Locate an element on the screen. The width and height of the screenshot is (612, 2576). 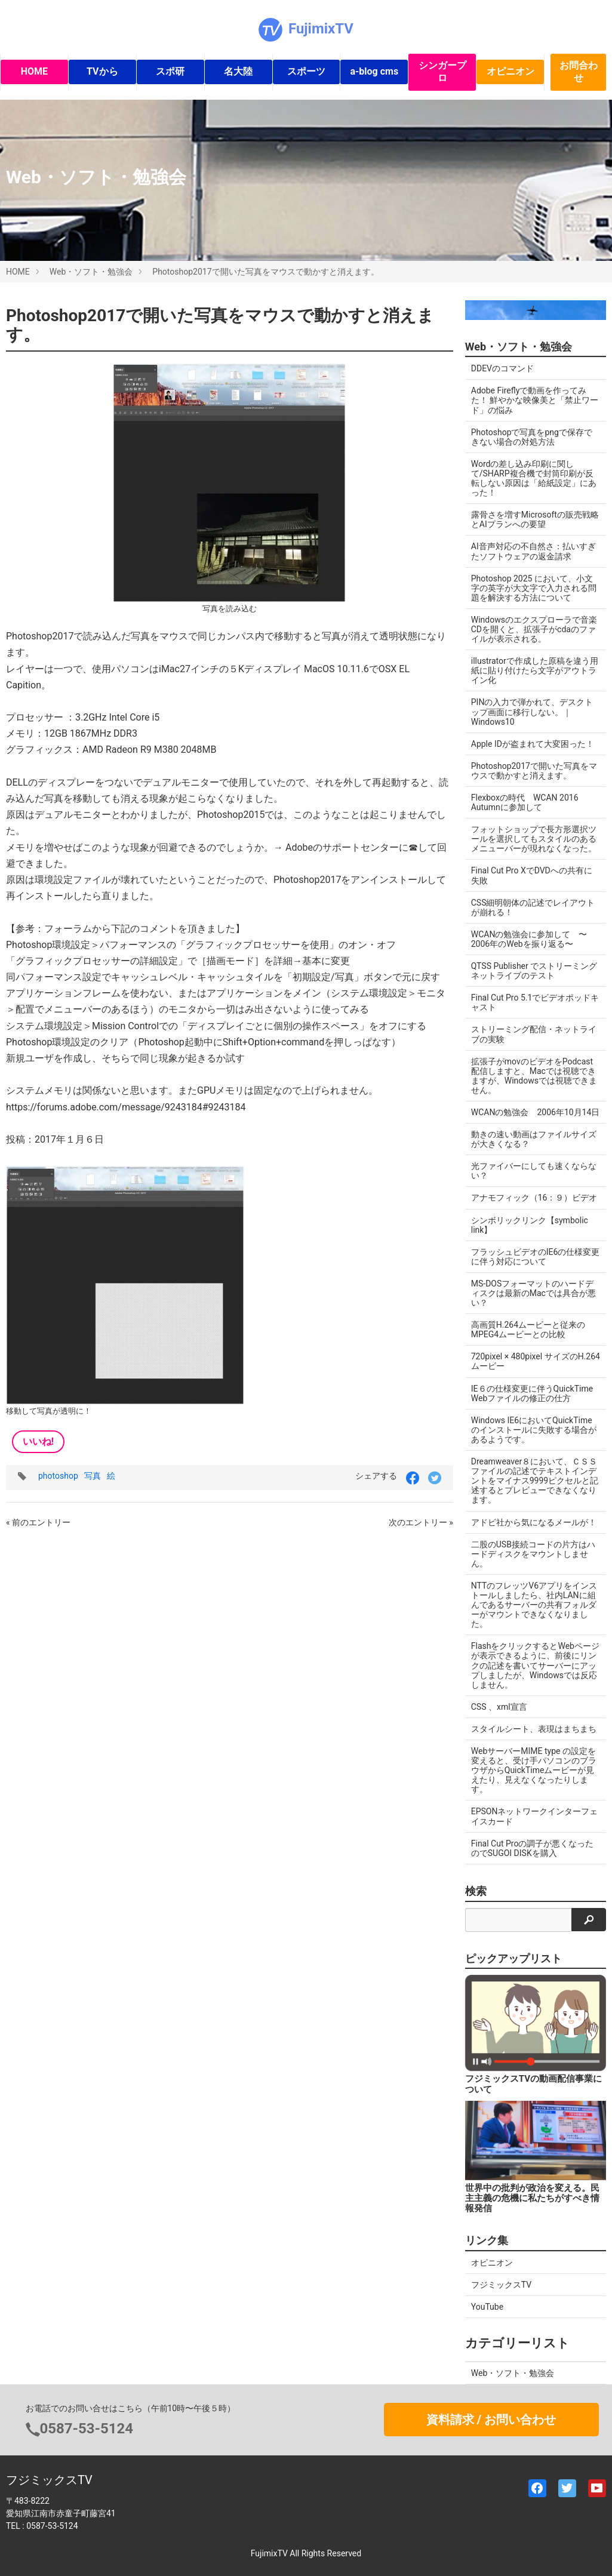
フラッシュビデオのIE6の仕様変更に伴う対応について is located at coordinates (535, 1256).